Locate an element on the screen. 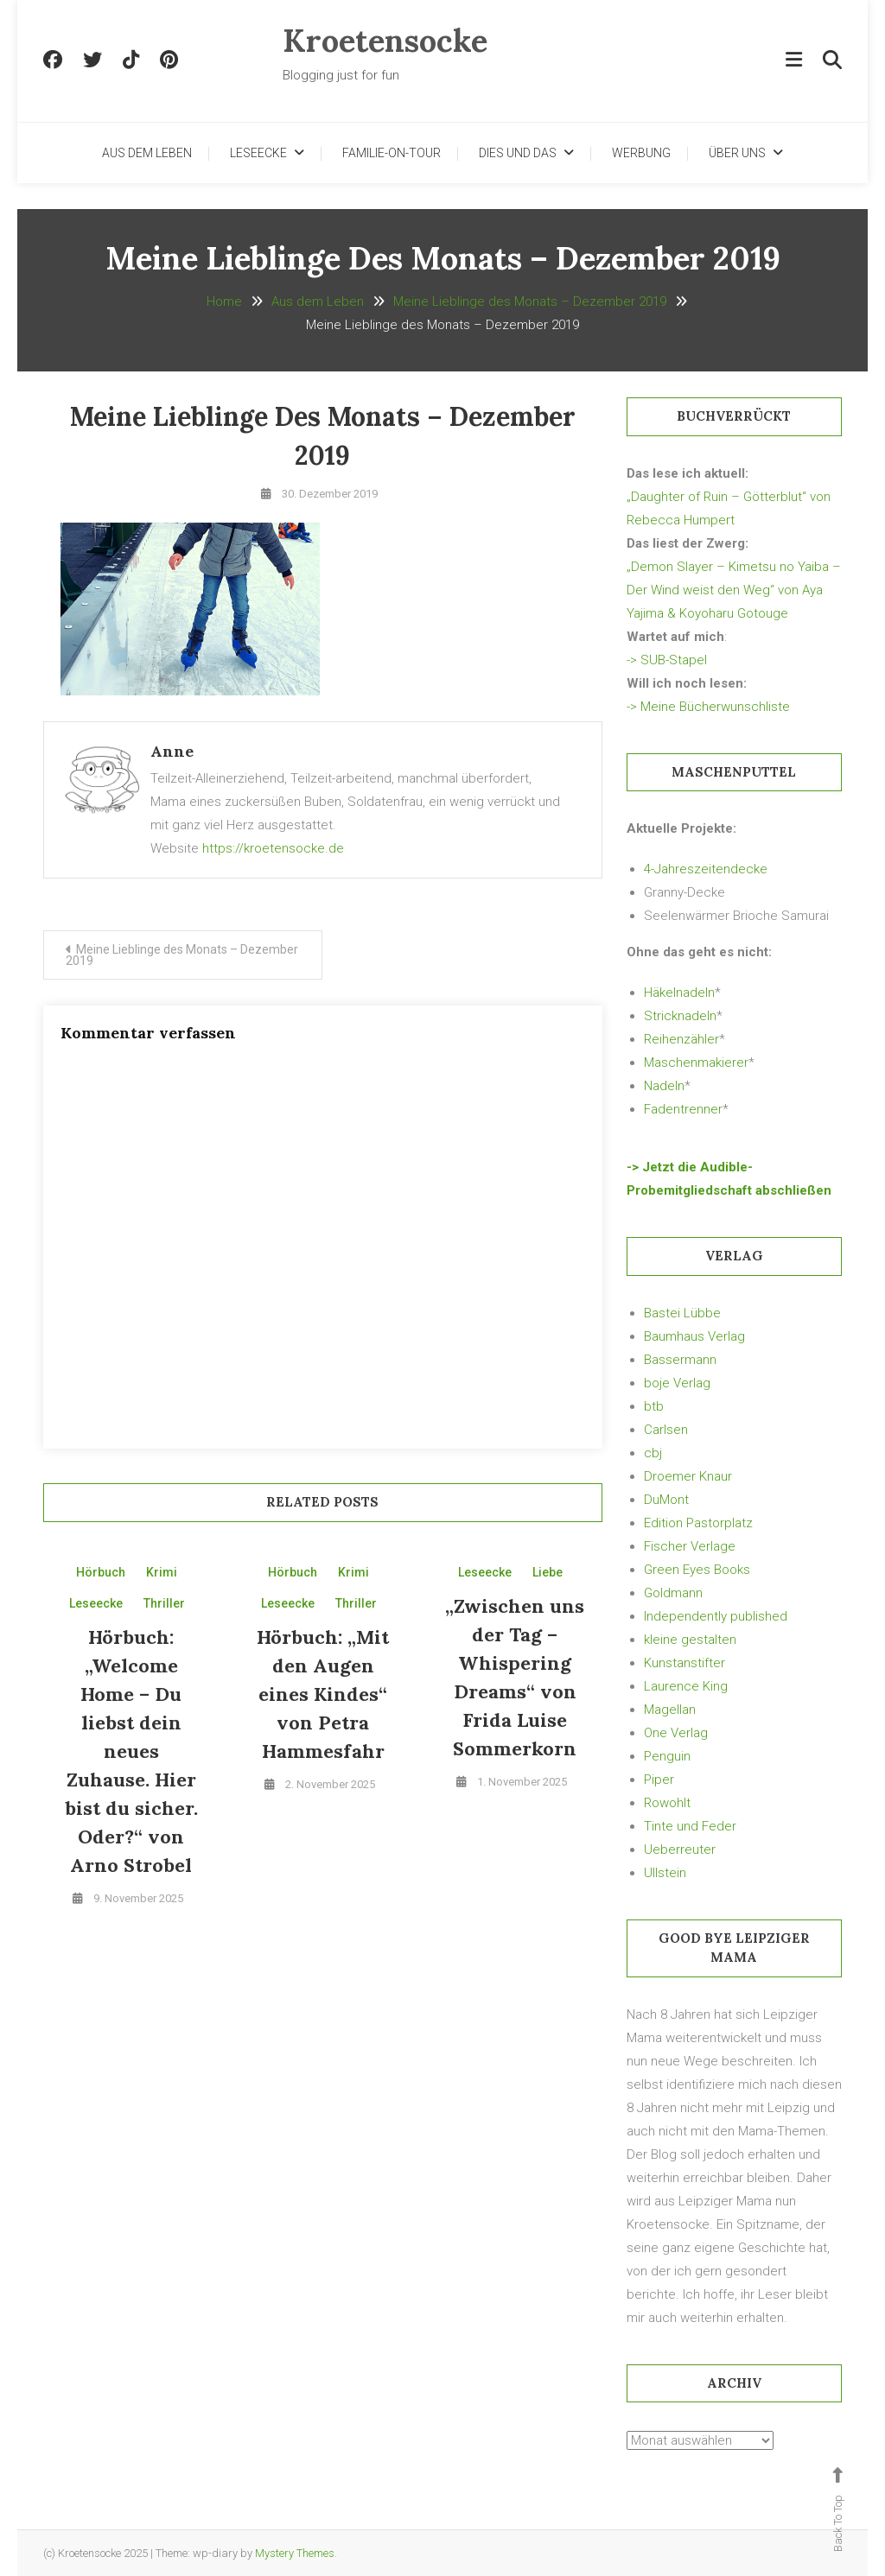 The height and width of the screenshot is (2576, 885). „Demon Slayer – Kimetsu no Yaiba – Der Wind weist den Weg“ von Aya Yajima & Koyoharu Gotouge is located at coordinates (734, 590).